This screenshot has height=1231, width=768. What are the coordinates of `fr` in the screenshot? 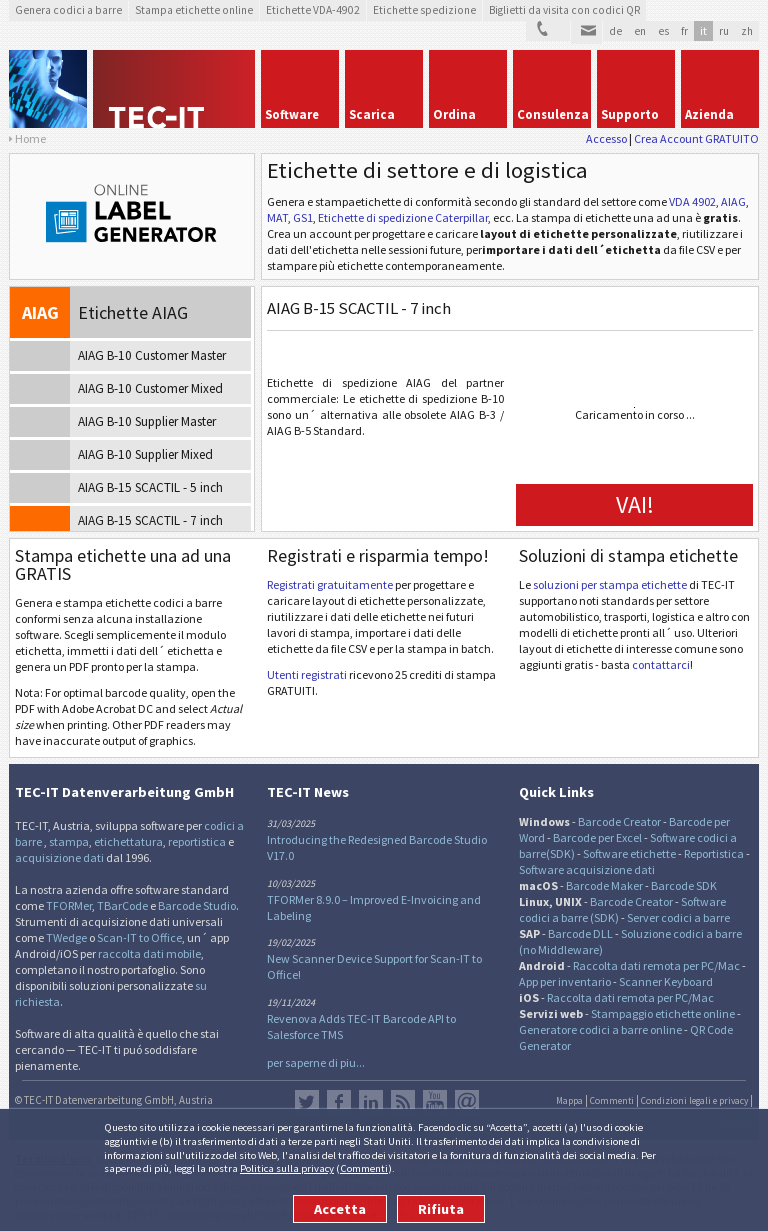 It's located at (684, 31).